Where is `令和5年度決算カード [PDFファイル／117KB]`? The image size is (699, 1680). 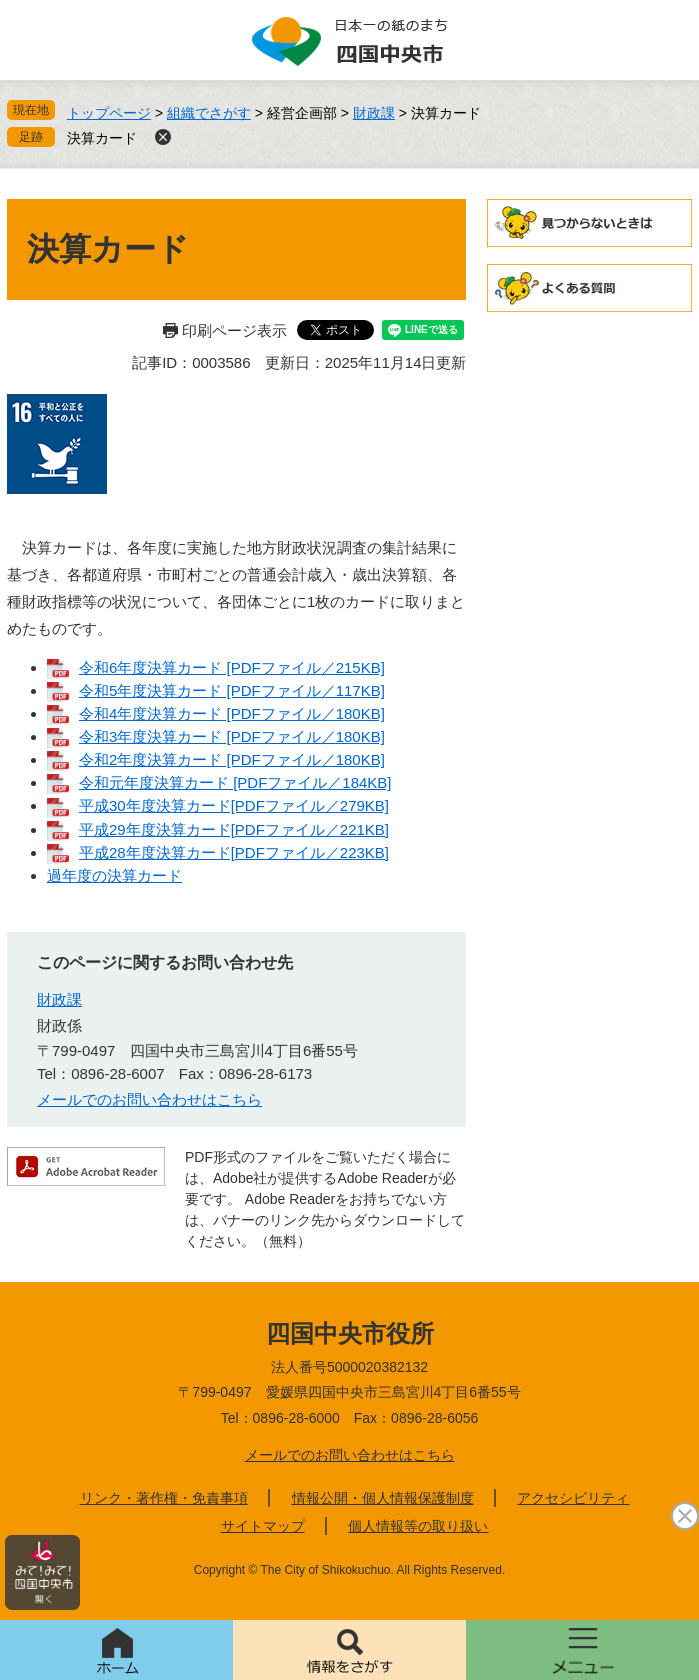
令和5年度決算カード [PDFファイル／117KB] is located at coordinates (232, 690).